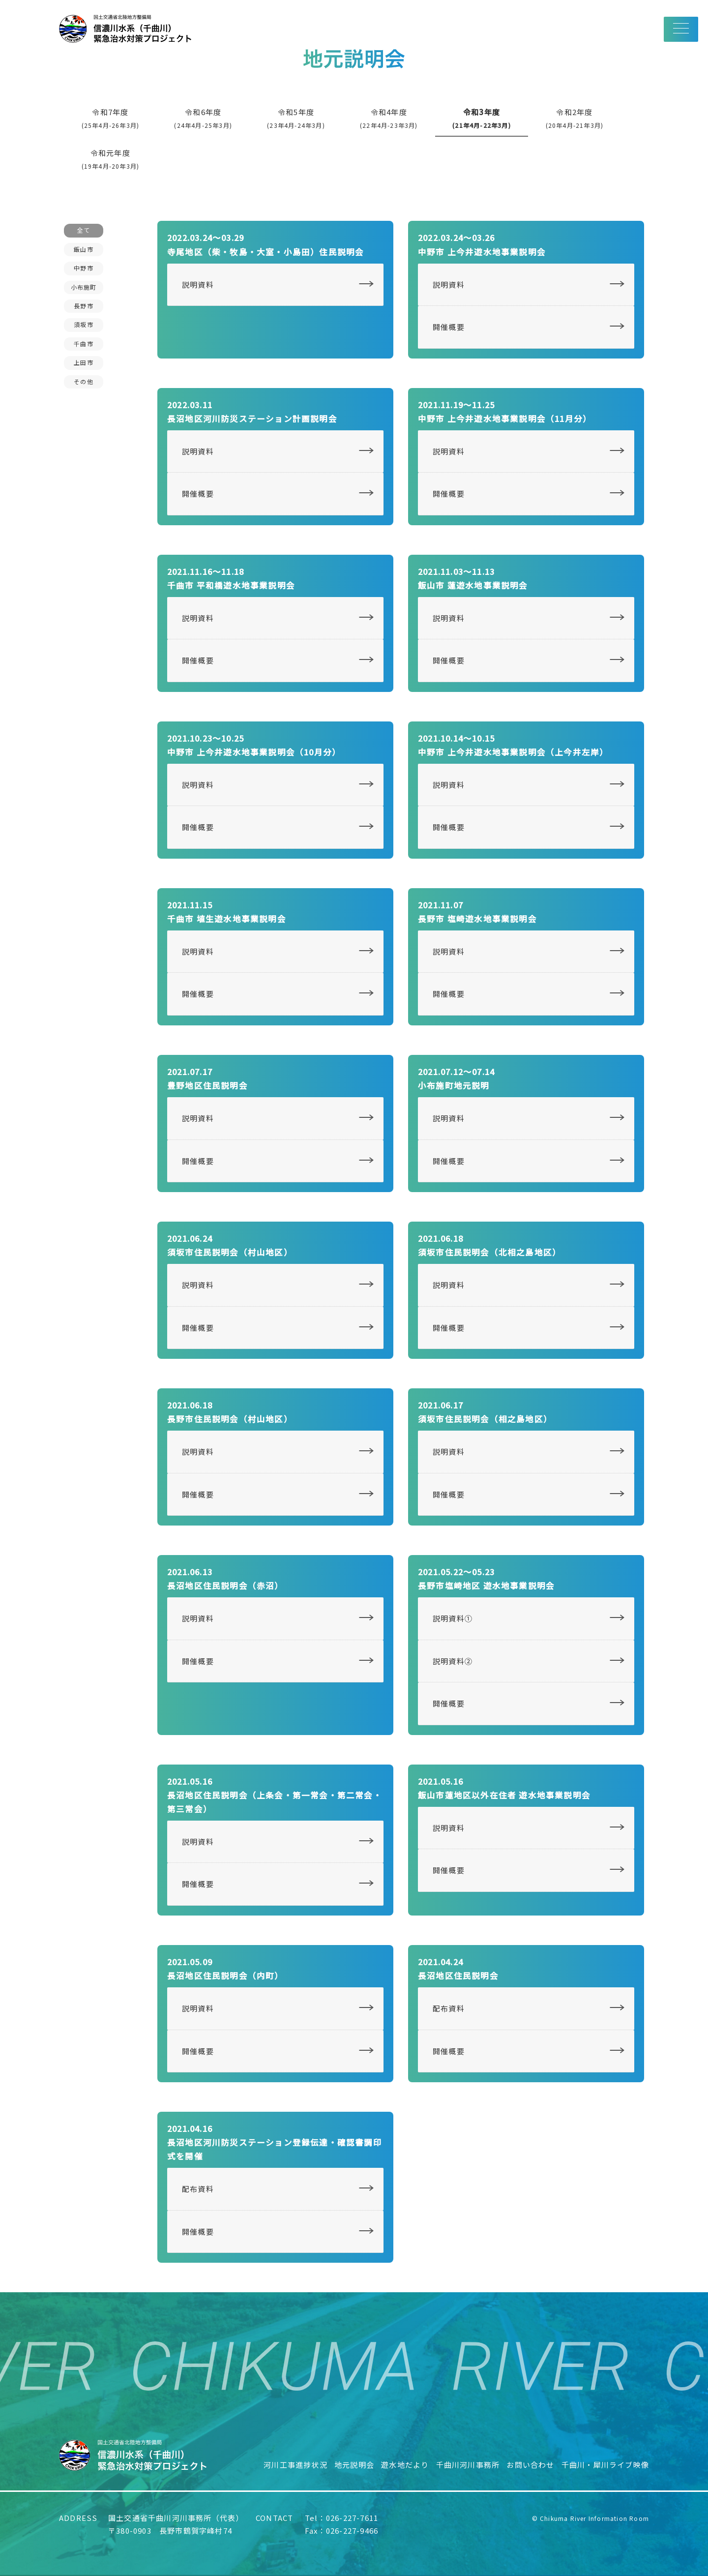 This screenshot has width=708, height=2576. I want to click on 説明資料①, so click(452, 1618).